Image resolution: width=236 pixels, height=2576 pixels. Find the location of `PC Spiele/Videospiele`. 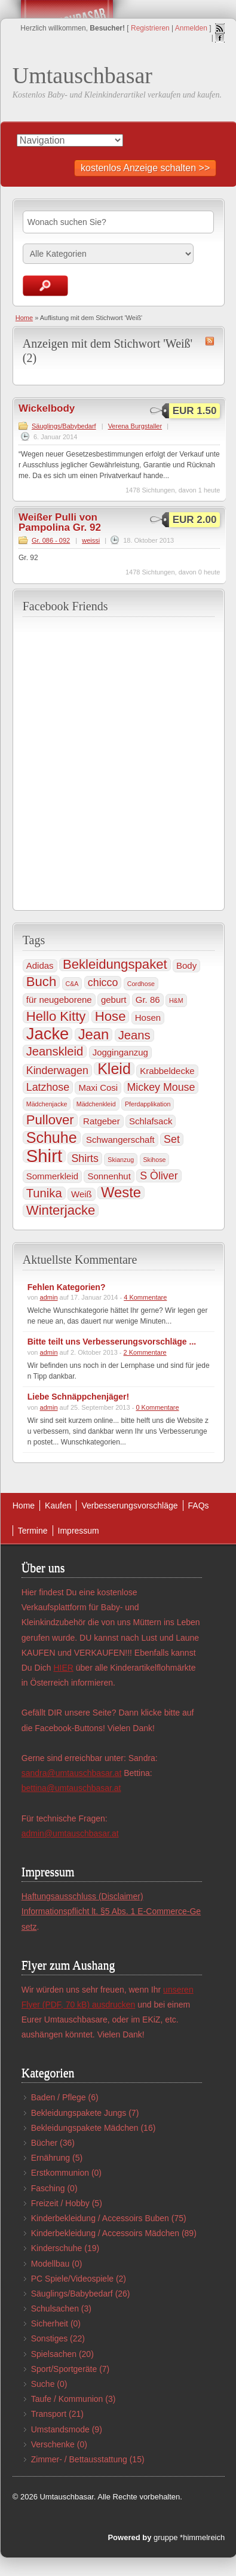

PC Spiele/Videospiele is located at coordinates (72, 2278).